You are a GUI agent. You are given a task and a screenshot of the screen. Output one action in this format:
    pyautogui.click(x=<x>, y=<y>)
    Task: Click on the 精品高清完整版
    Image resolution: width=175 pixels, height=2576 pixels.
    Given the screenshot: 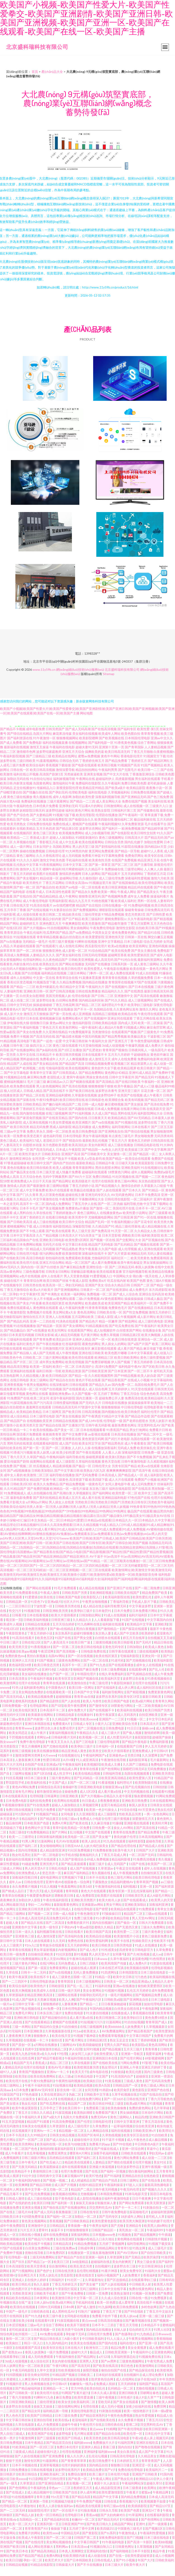 What is the action you would take?
    pyautogui.click(x=18, y=1366)
    